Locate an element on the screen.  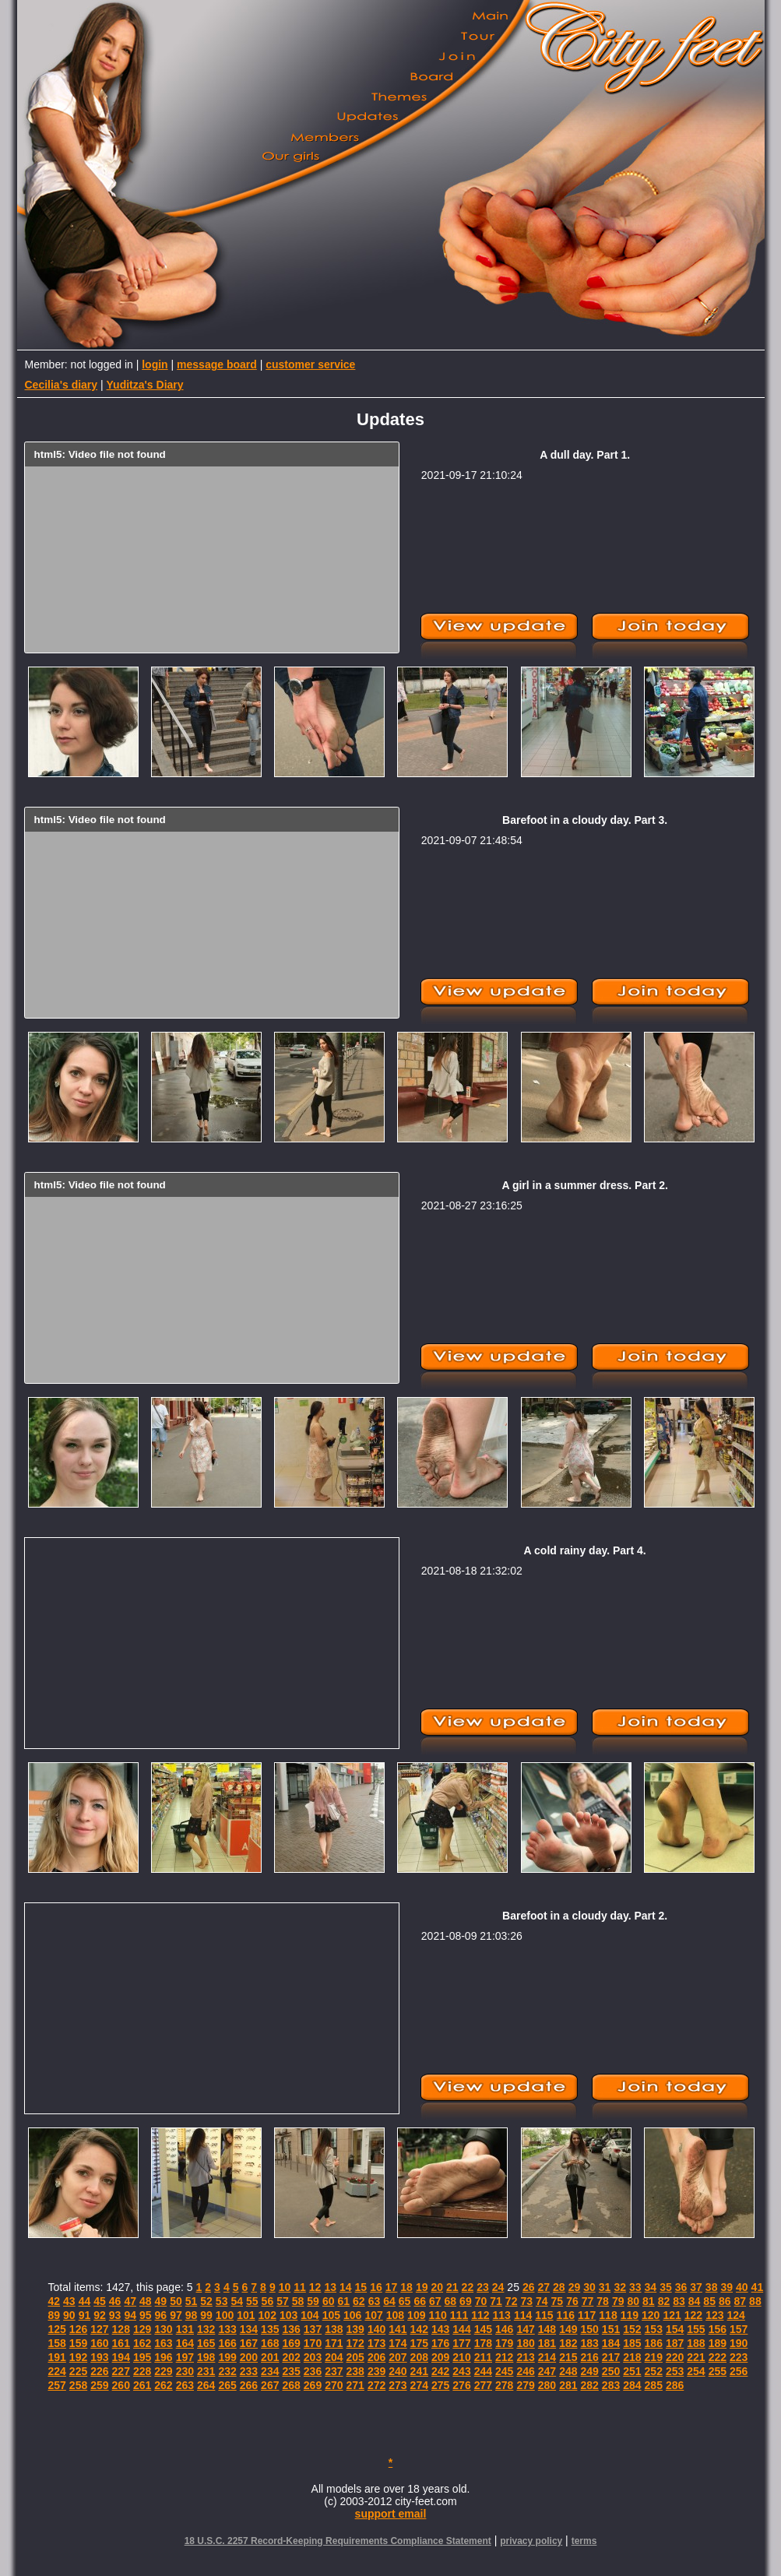
231 is located at coordinates (206, 2371).